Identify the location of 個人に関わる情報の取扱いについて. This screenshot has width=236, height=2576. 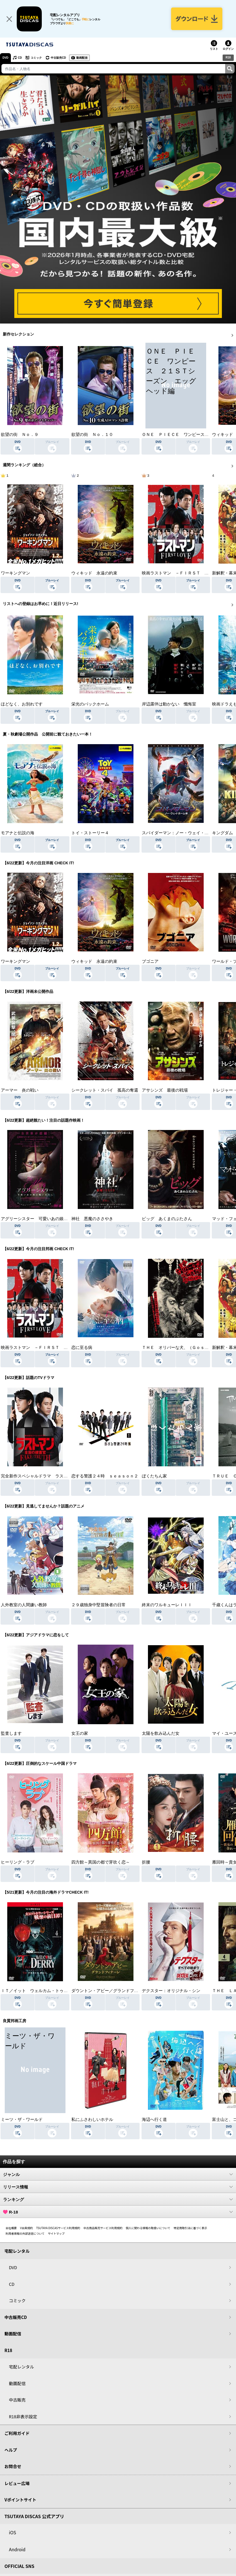
(148, 2228).